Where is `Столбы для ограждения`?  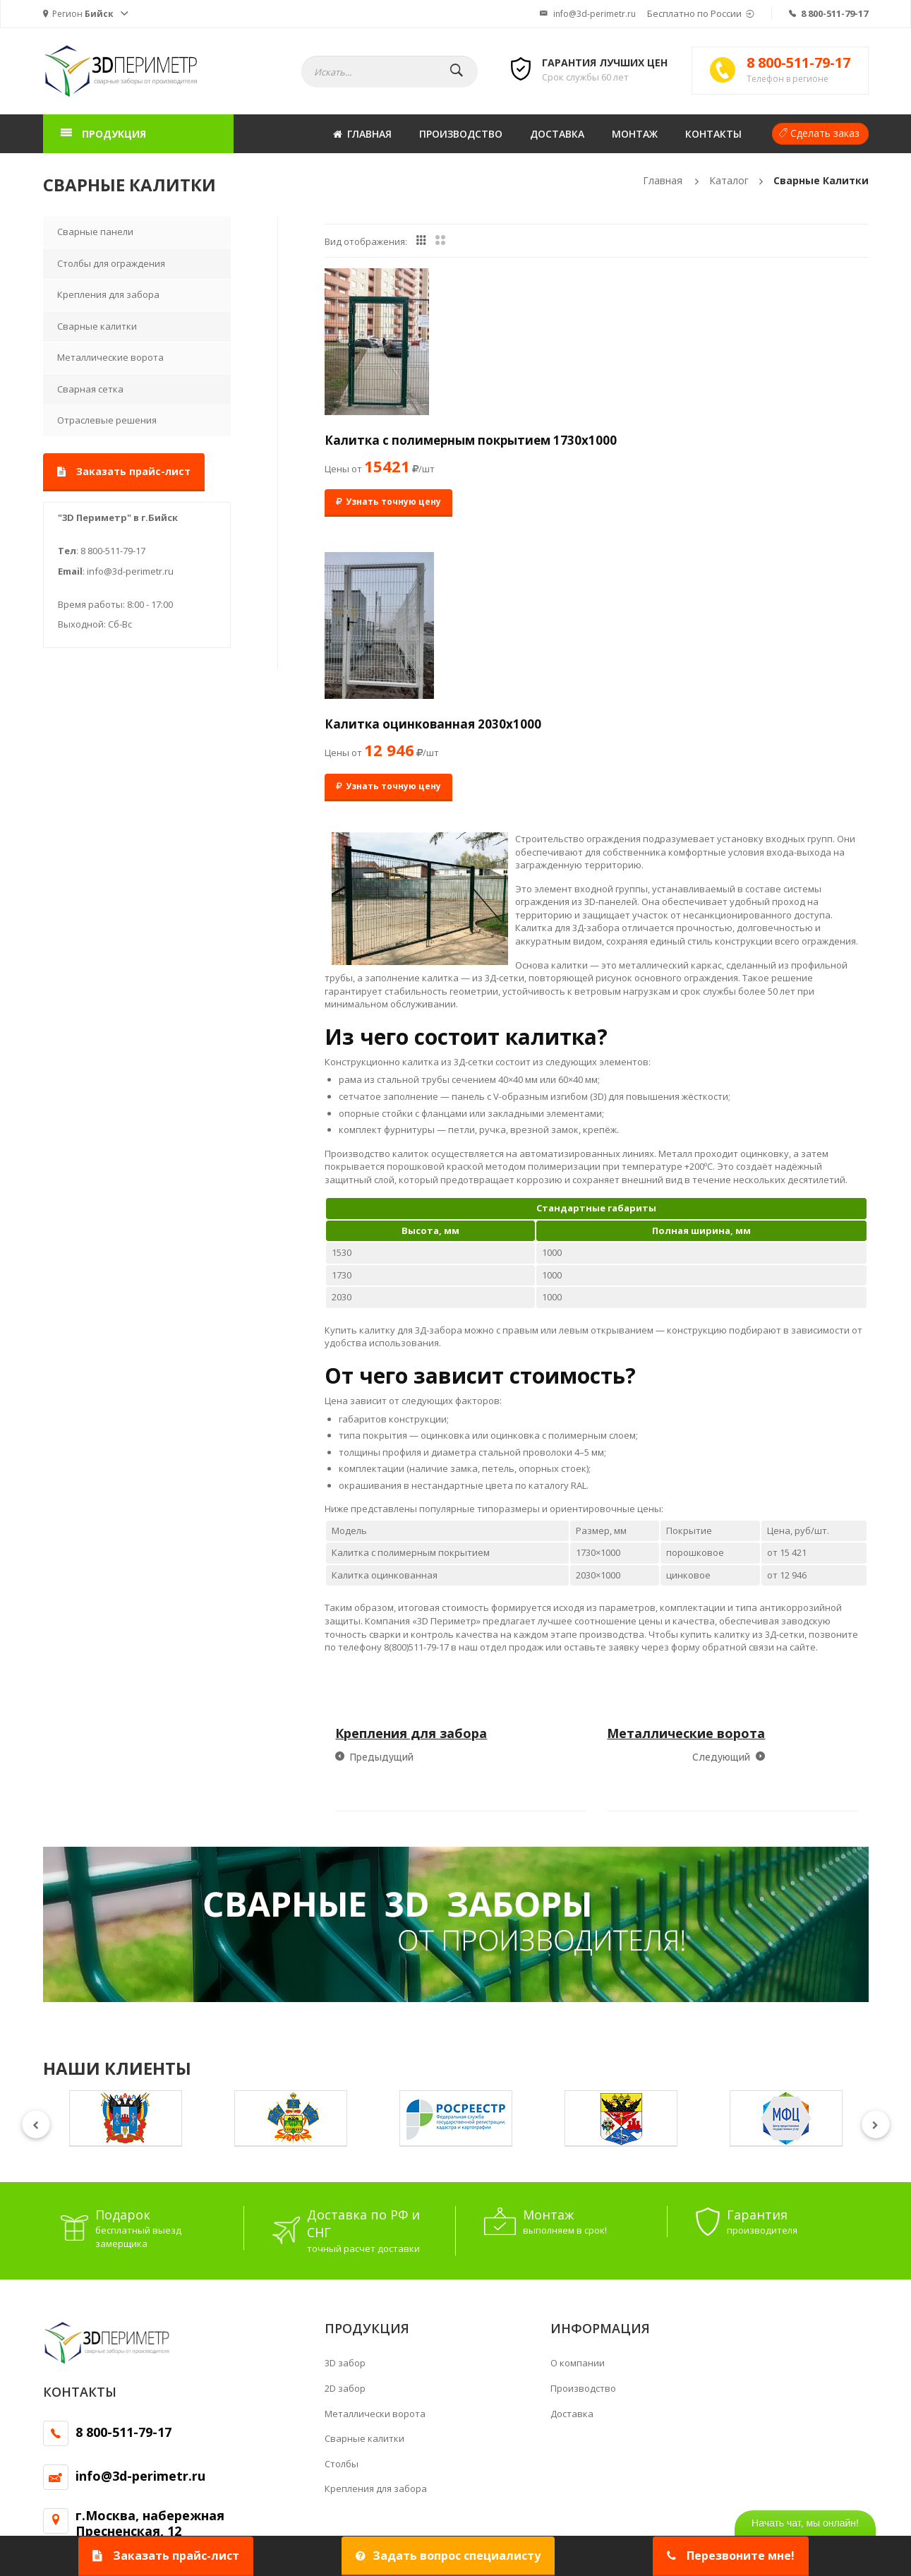
Столбы для ограждения is located at coordinates (111, 263).